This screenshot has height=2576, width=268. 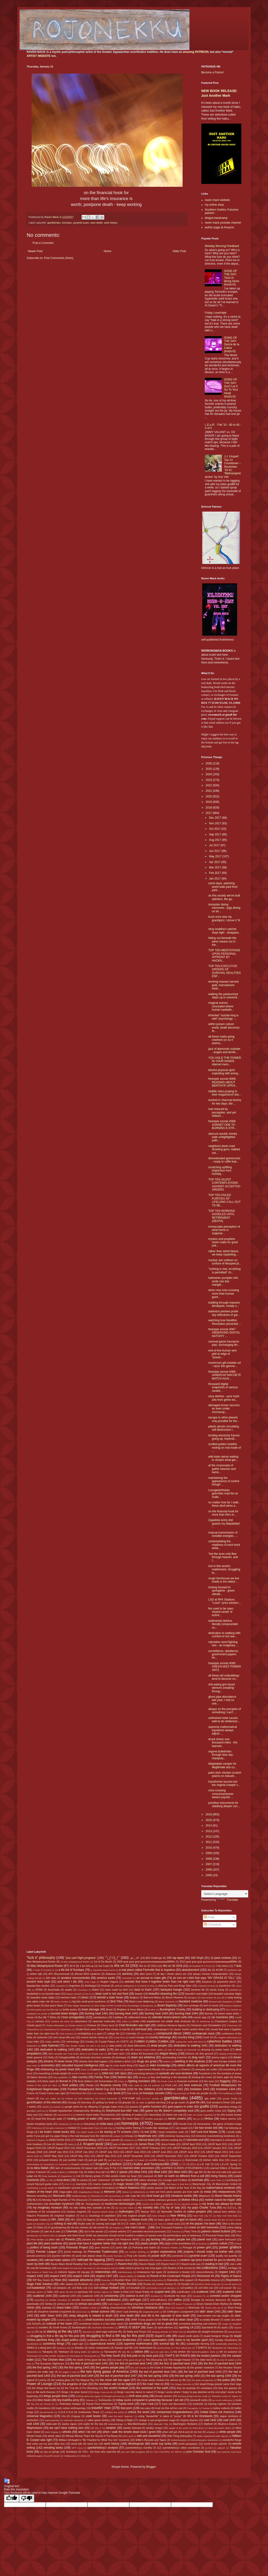 What do you see at coordinates (93, 2423) in the screenshot?
I see `waitin for the bus` at bounding box center [93, 2423].